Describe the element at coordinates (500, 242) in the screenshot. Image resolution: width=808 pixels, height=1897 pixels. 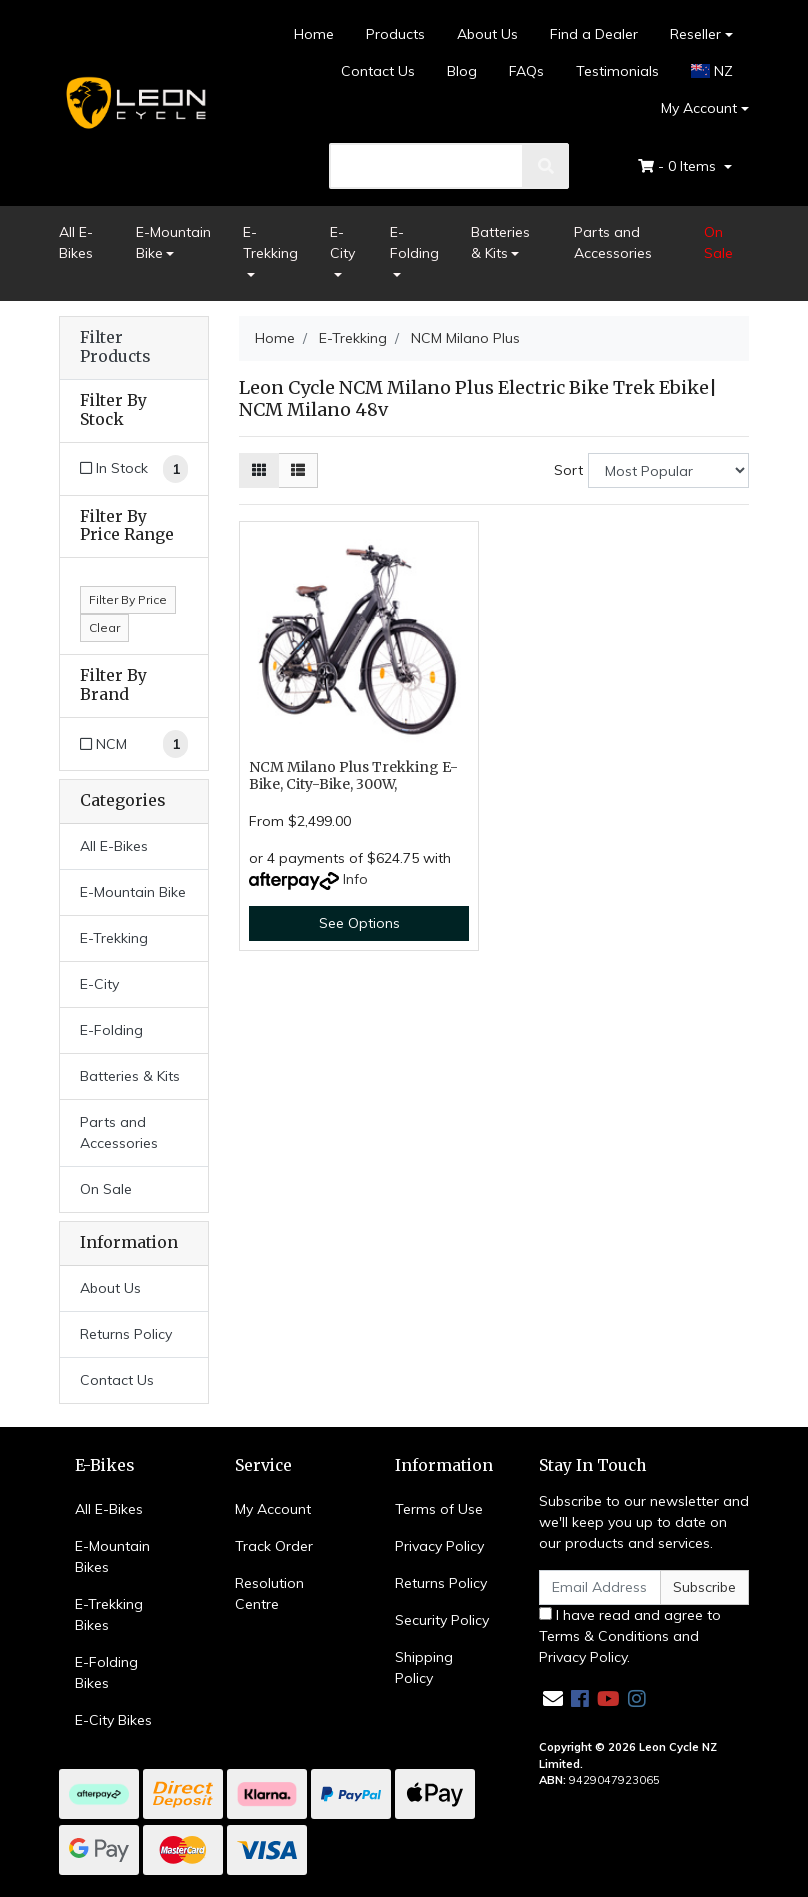
I see `Batteries & Kits` at that location.